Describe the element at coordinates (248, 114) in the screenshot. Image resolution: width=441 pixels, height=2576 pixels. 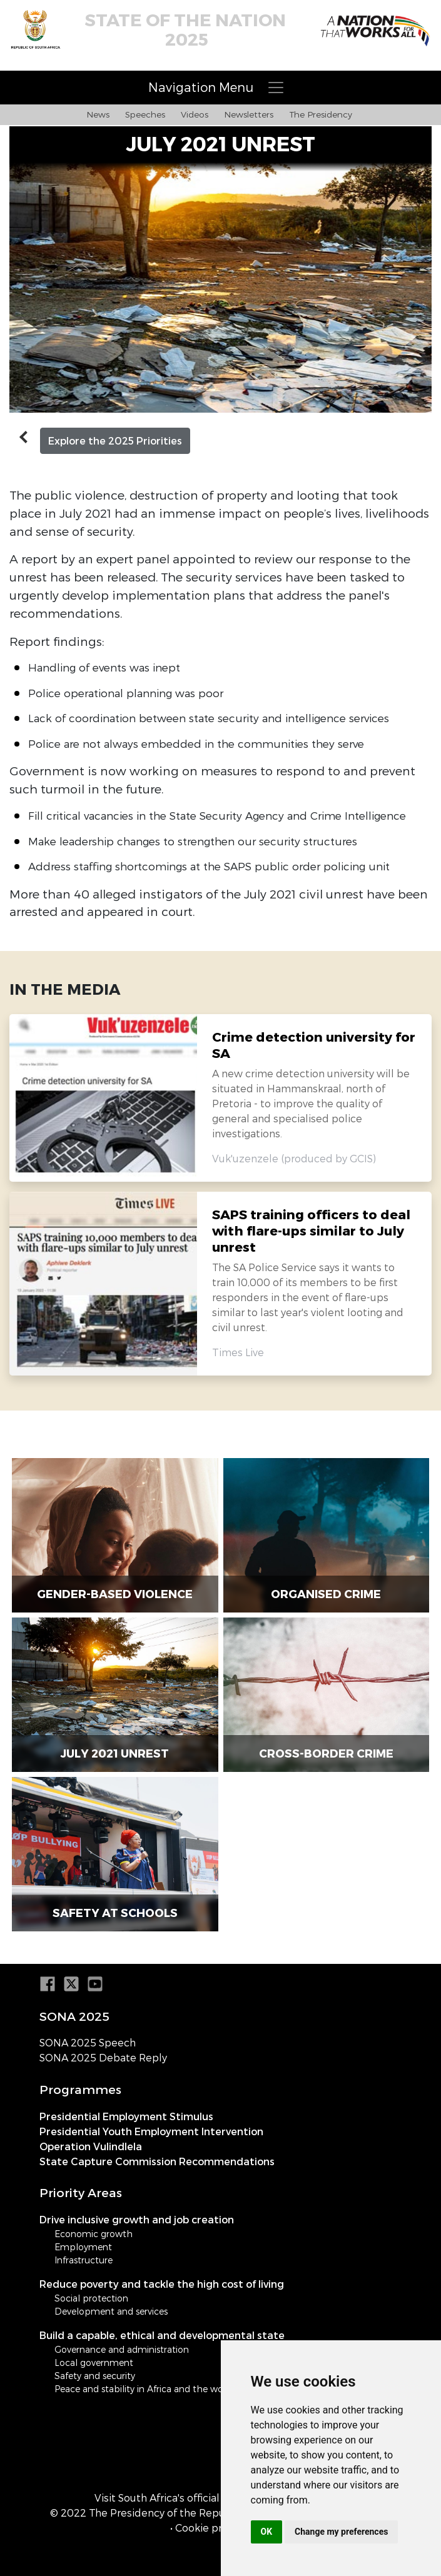
I see `Newsletters` at that location.